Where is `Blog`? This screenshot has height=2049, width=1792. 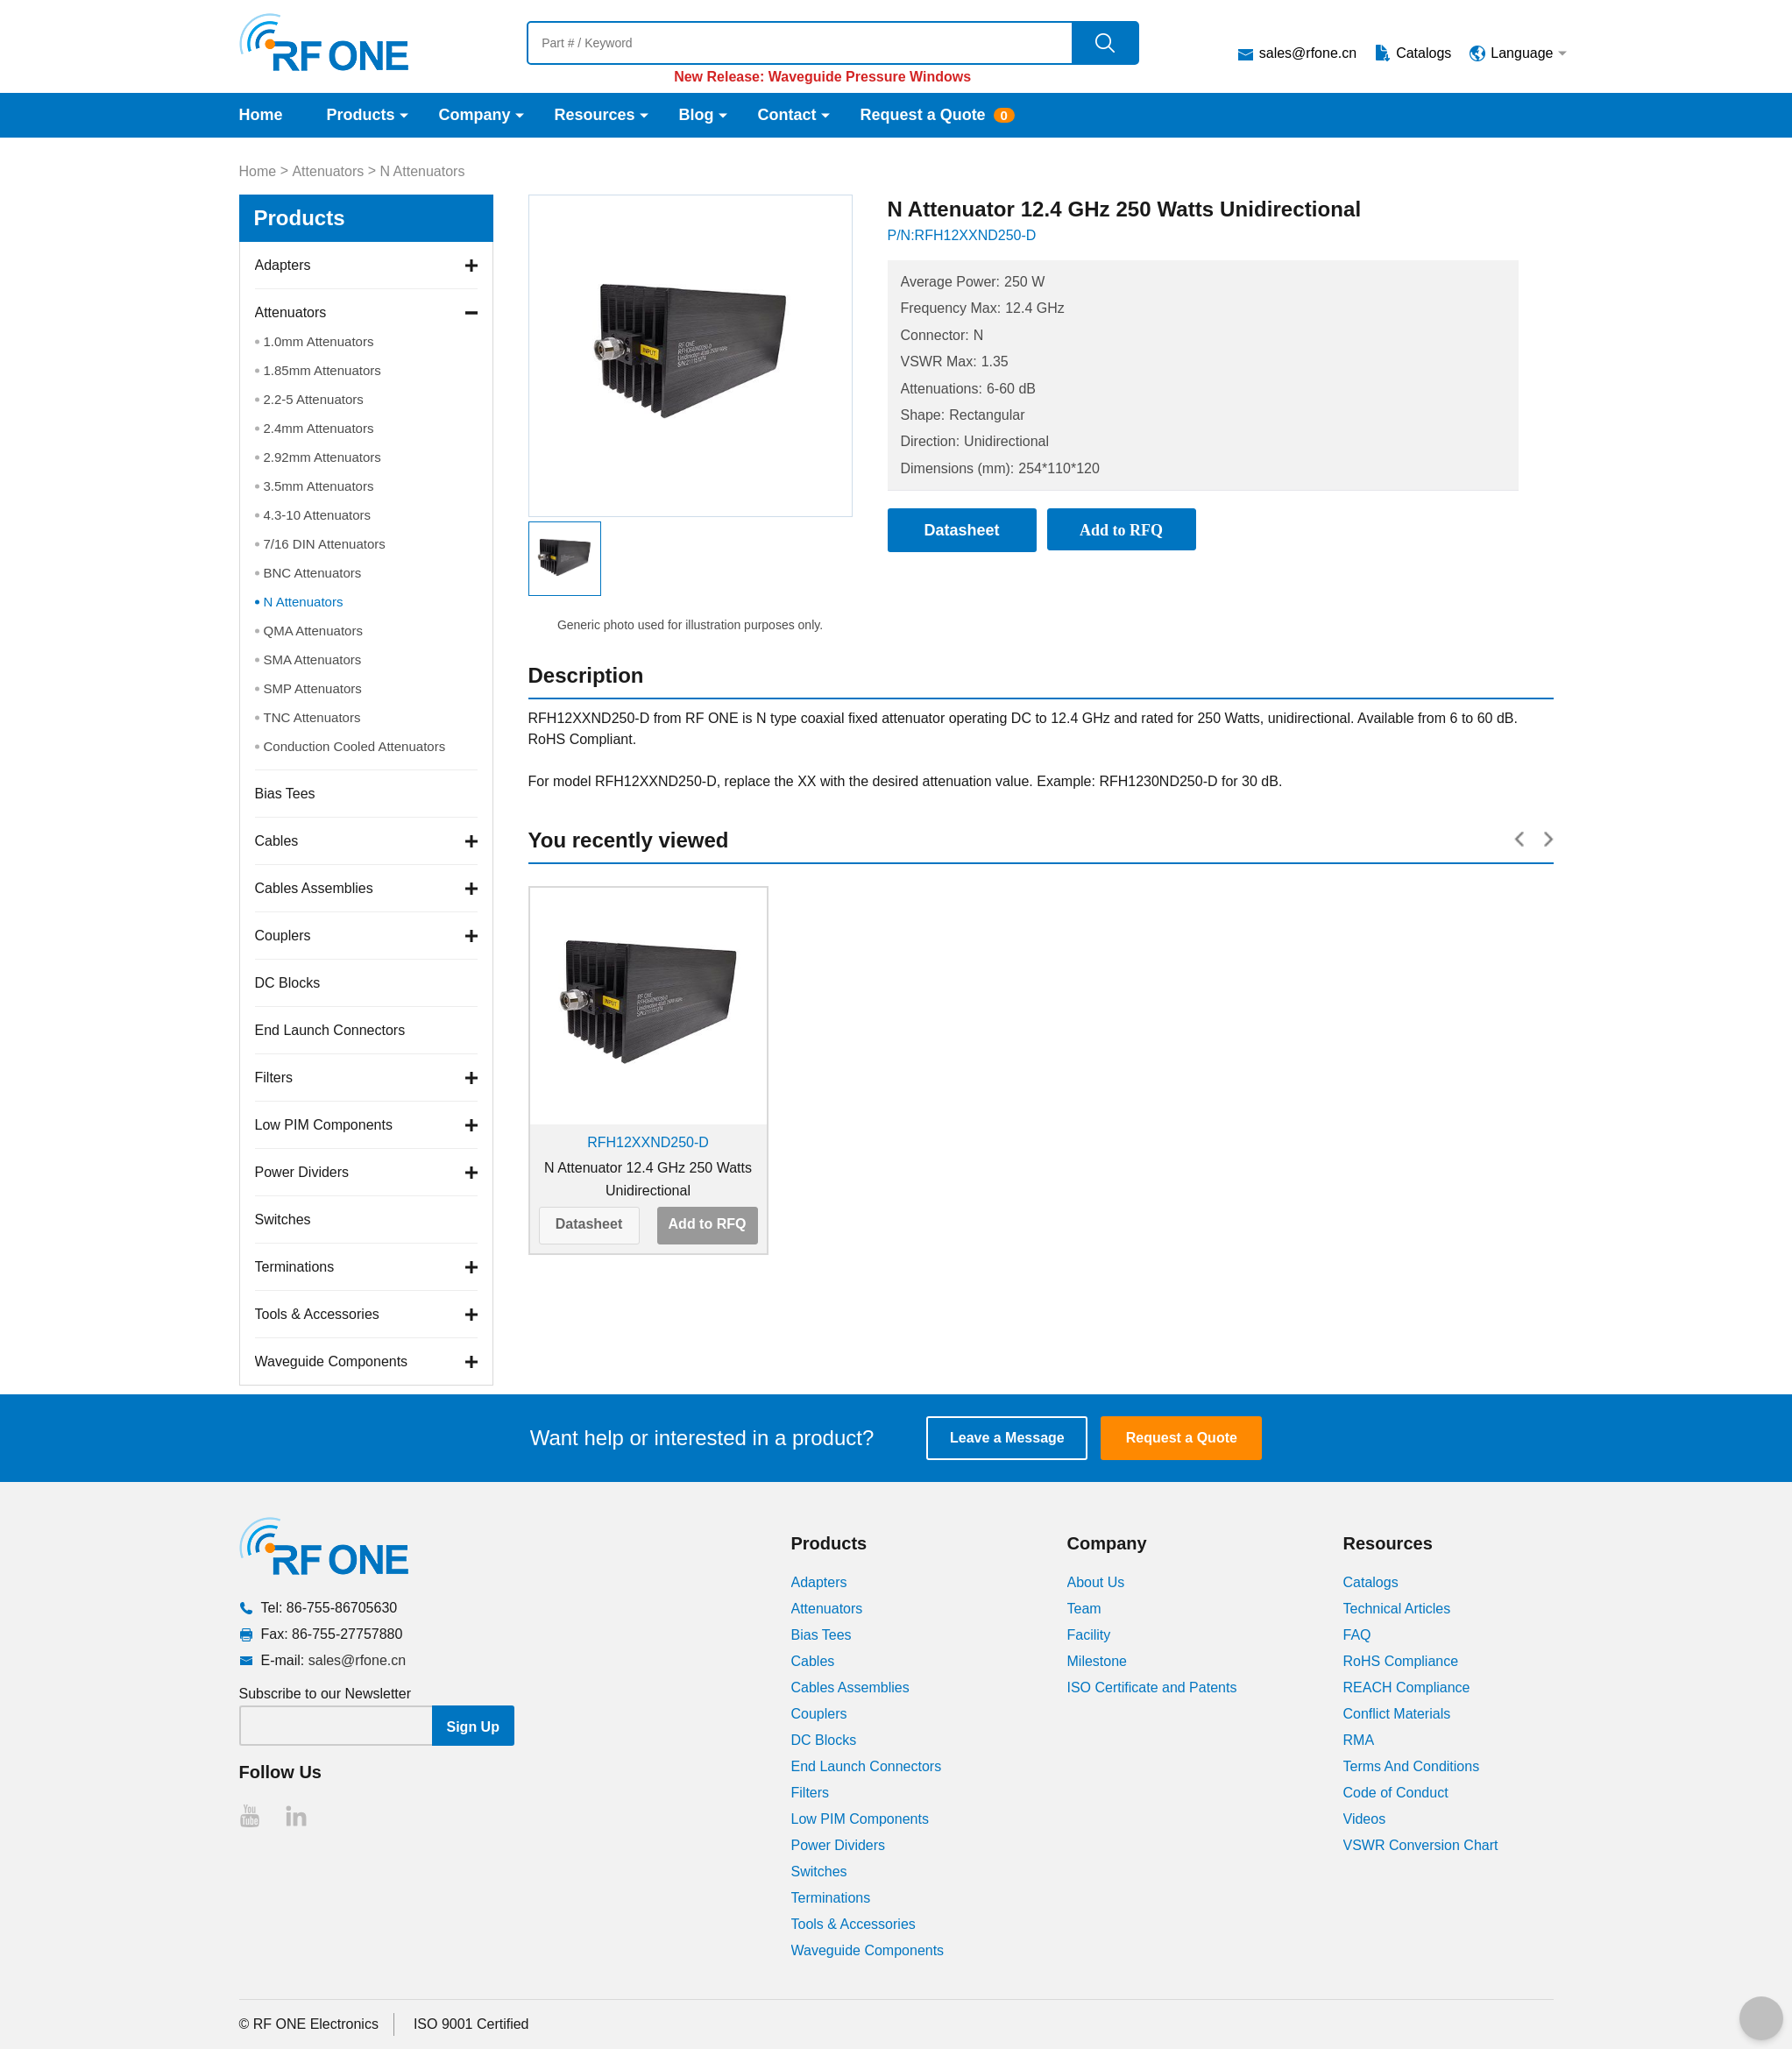
Blog is located at coordinates (696, 115).